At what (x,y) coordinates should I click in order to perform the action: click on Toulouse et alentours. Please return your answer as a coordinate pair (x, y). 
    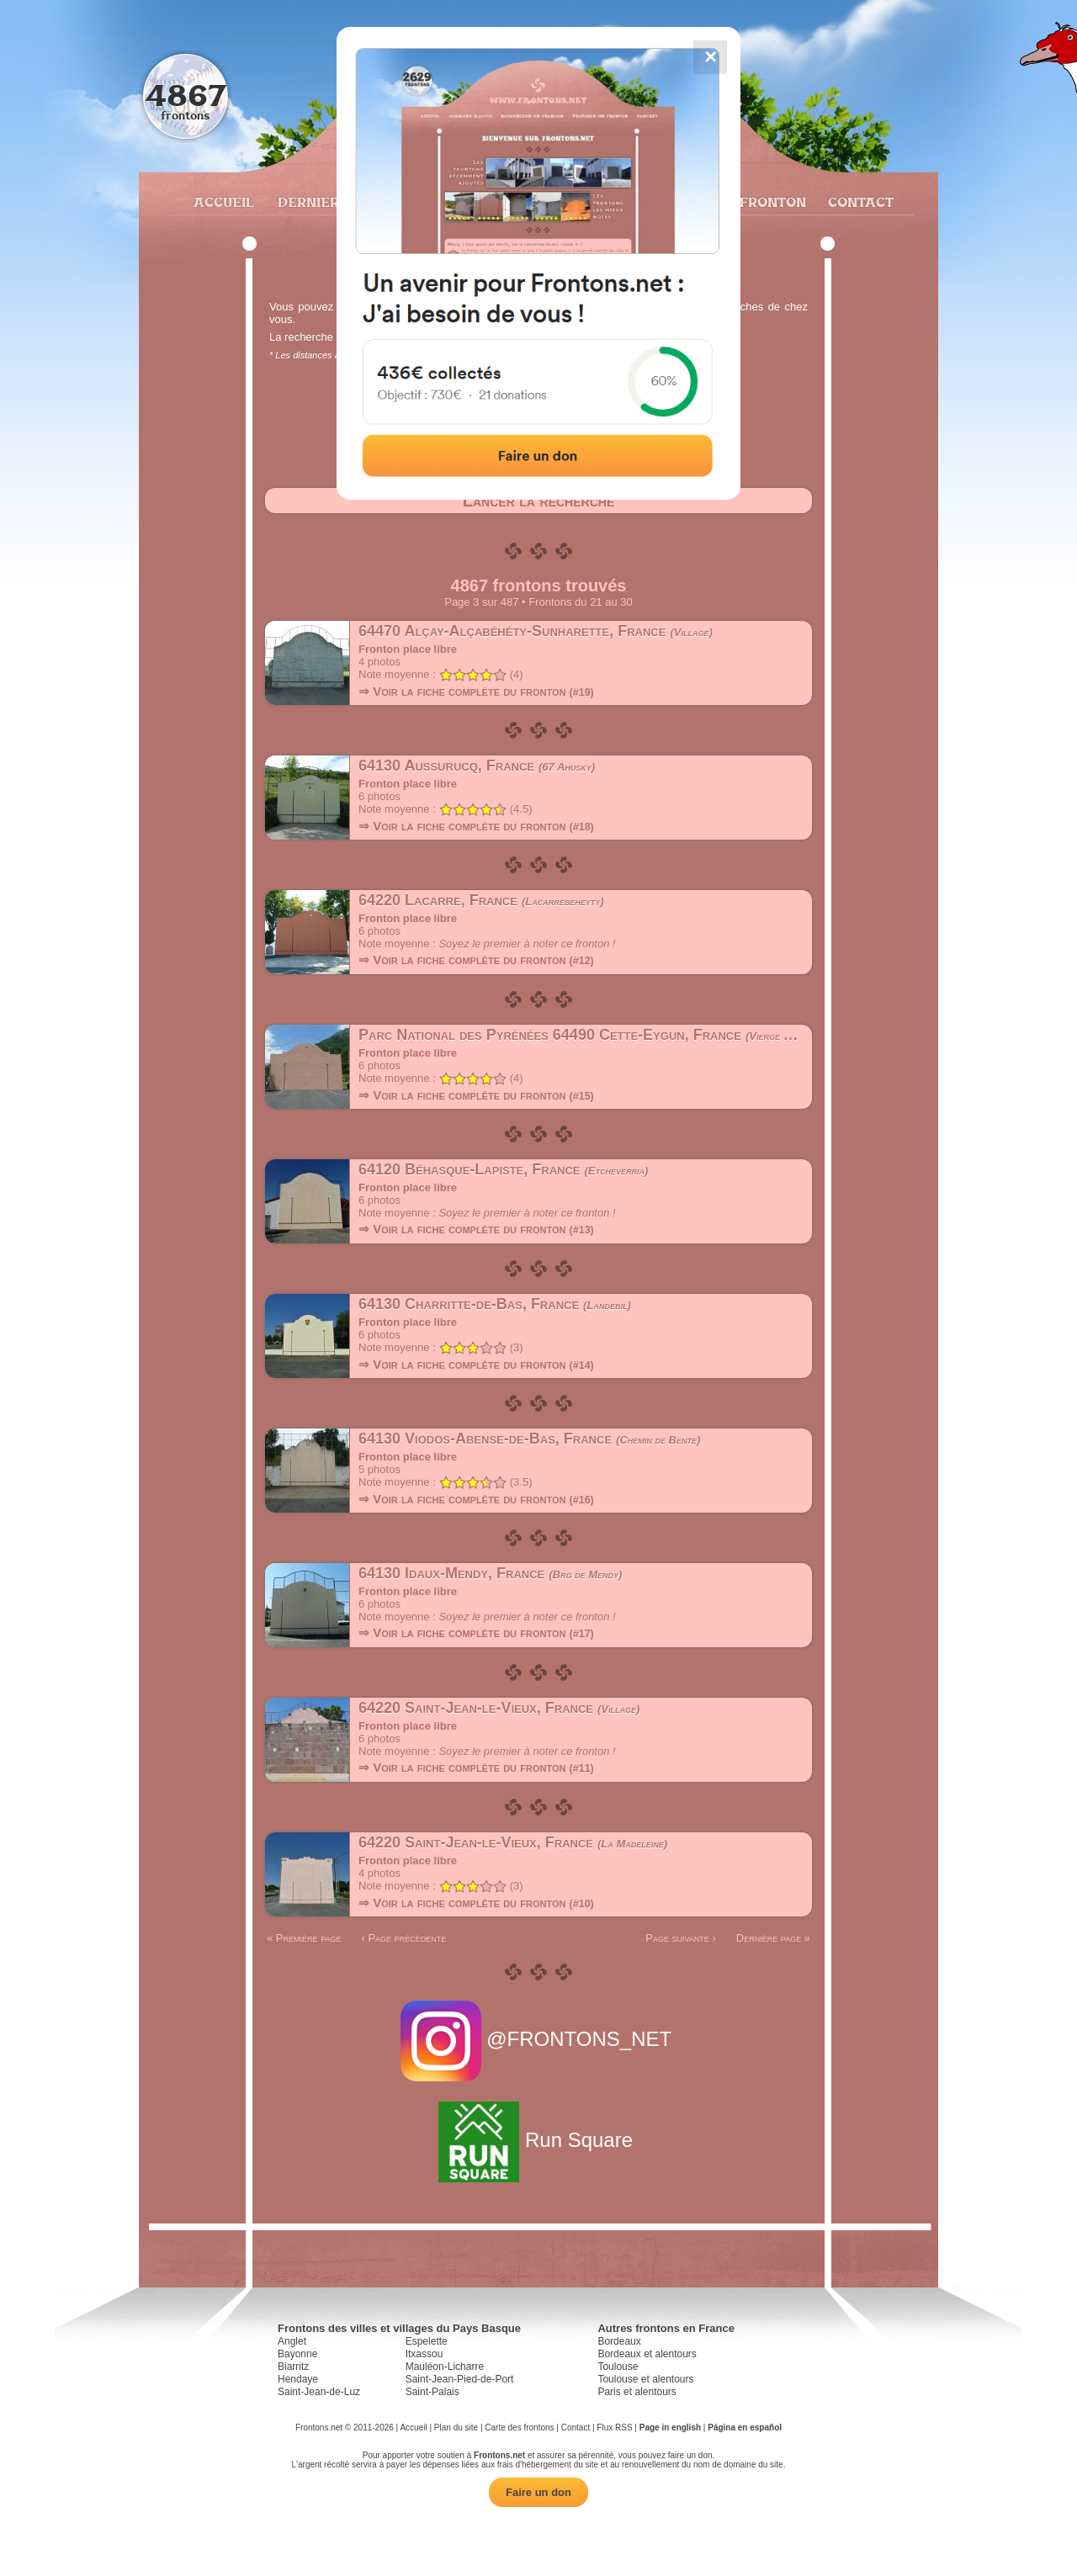
    Looking at the image, I should click on (645, 2379).